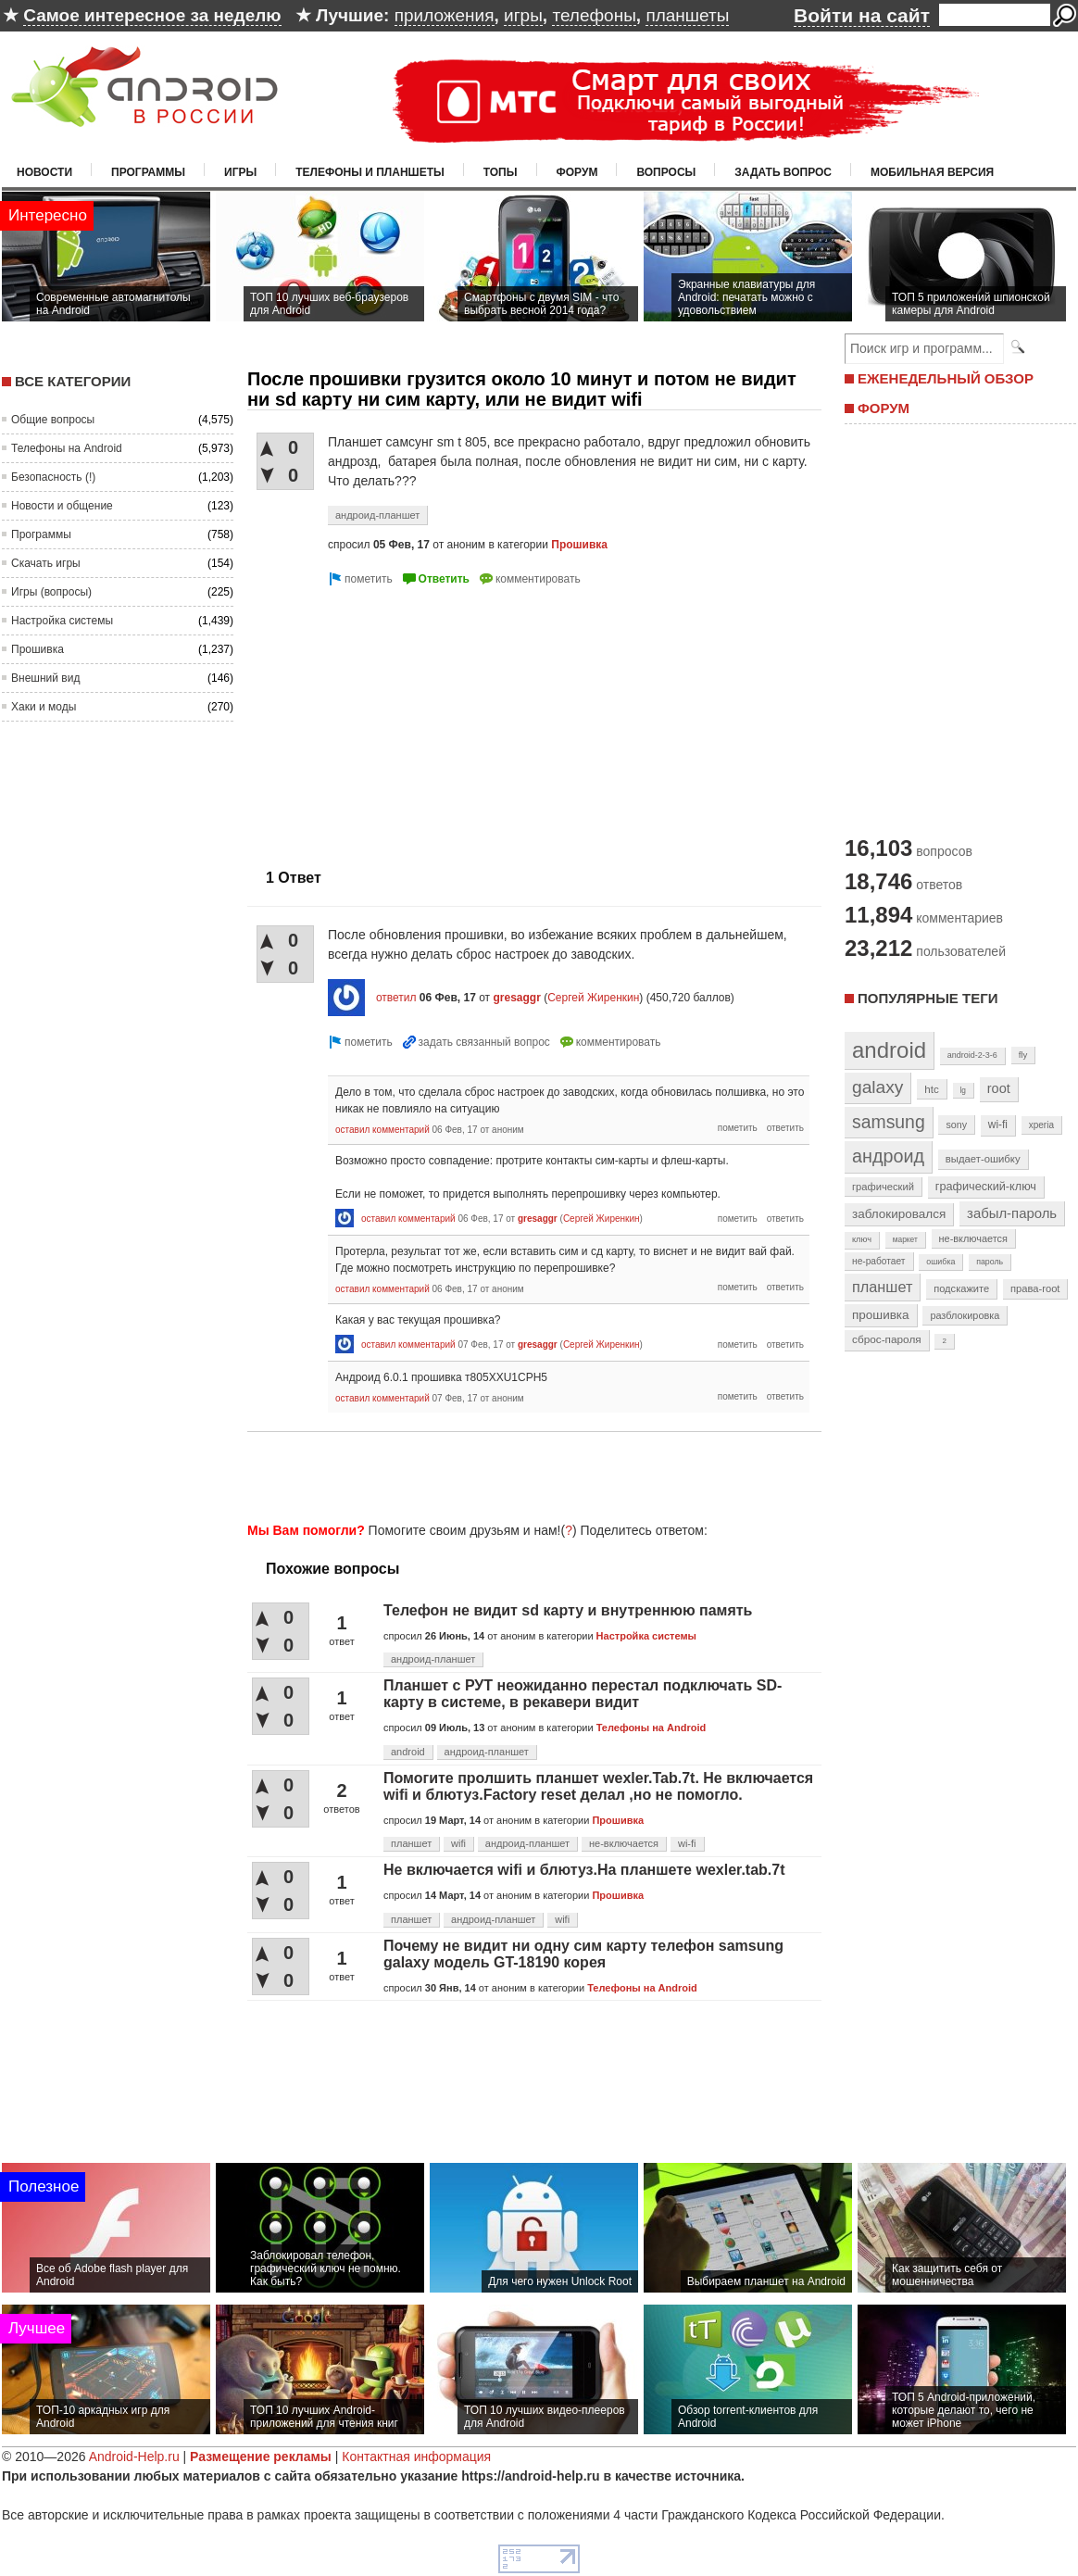 This screenshot has height=2576, width=1078. I want to click on Телефоны и планшеты, so click(370, 172).